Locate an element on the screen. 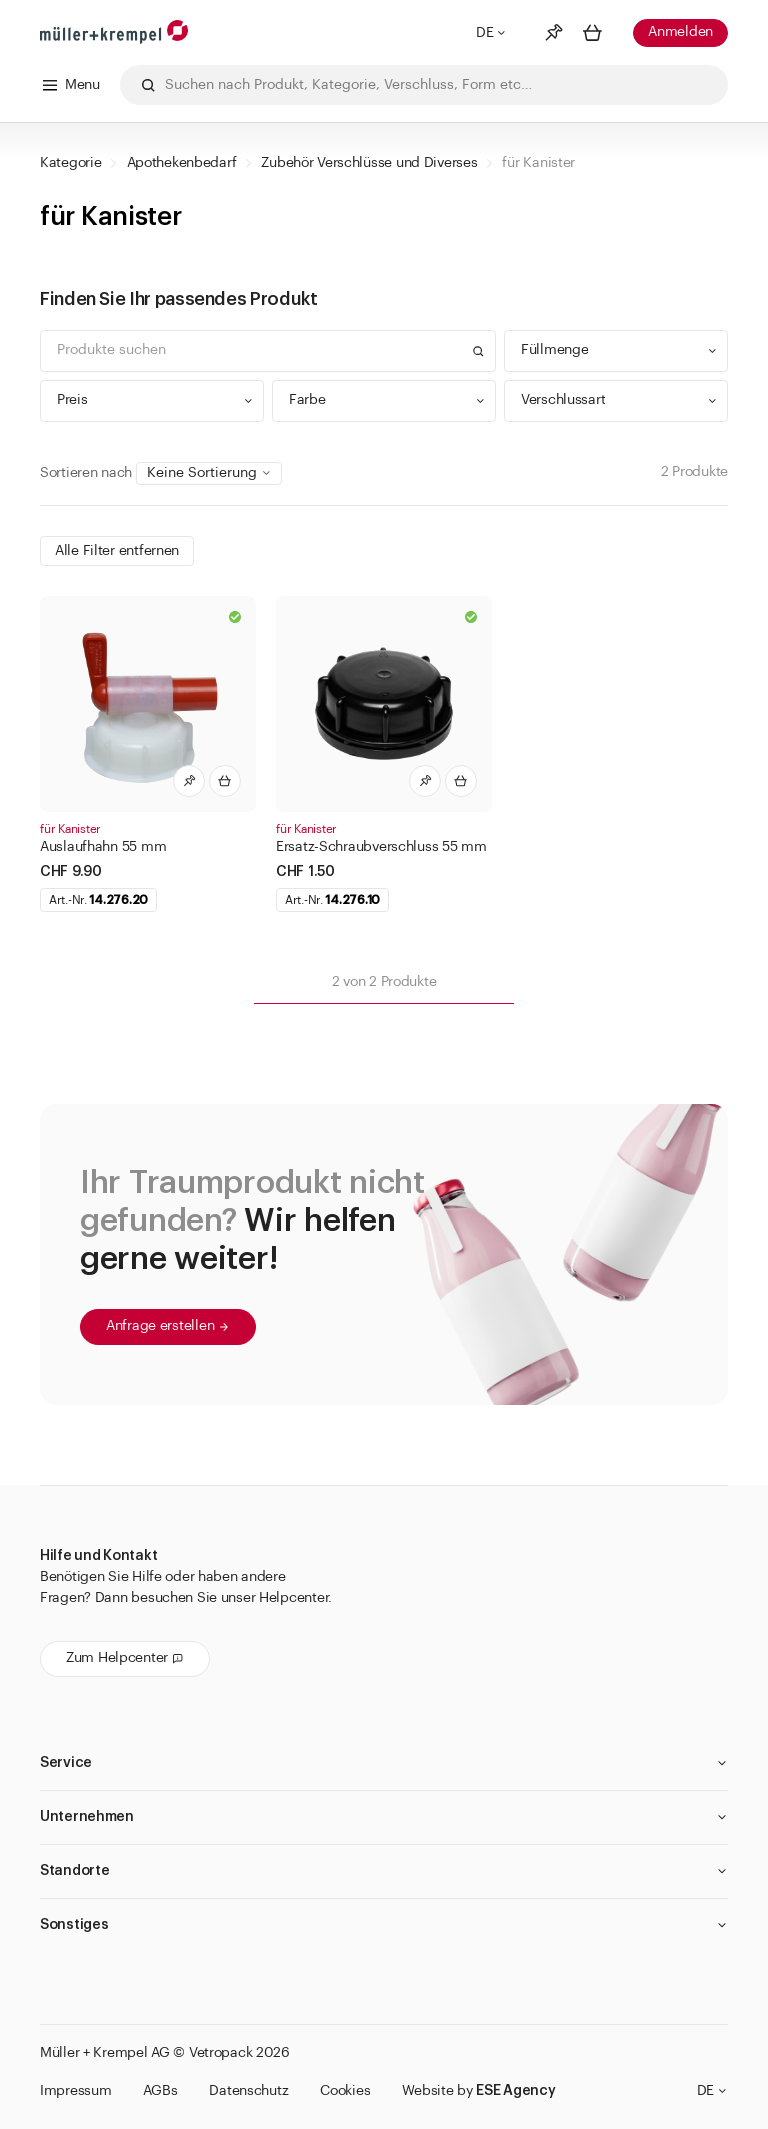  Apothekenbedarf is located at coordinates (182, 163).